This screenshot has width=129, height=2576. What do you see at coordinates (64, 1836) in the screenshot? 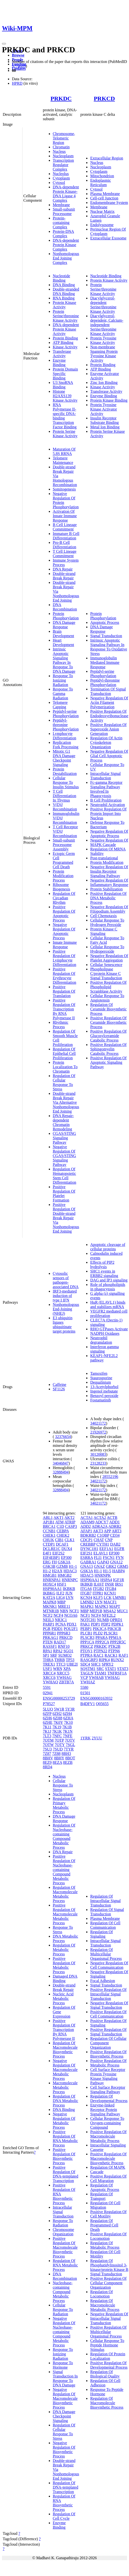
I see `Regulation Of Nucleobase-containing Compound Metabolic Process` at bounding box center [64, 1836].